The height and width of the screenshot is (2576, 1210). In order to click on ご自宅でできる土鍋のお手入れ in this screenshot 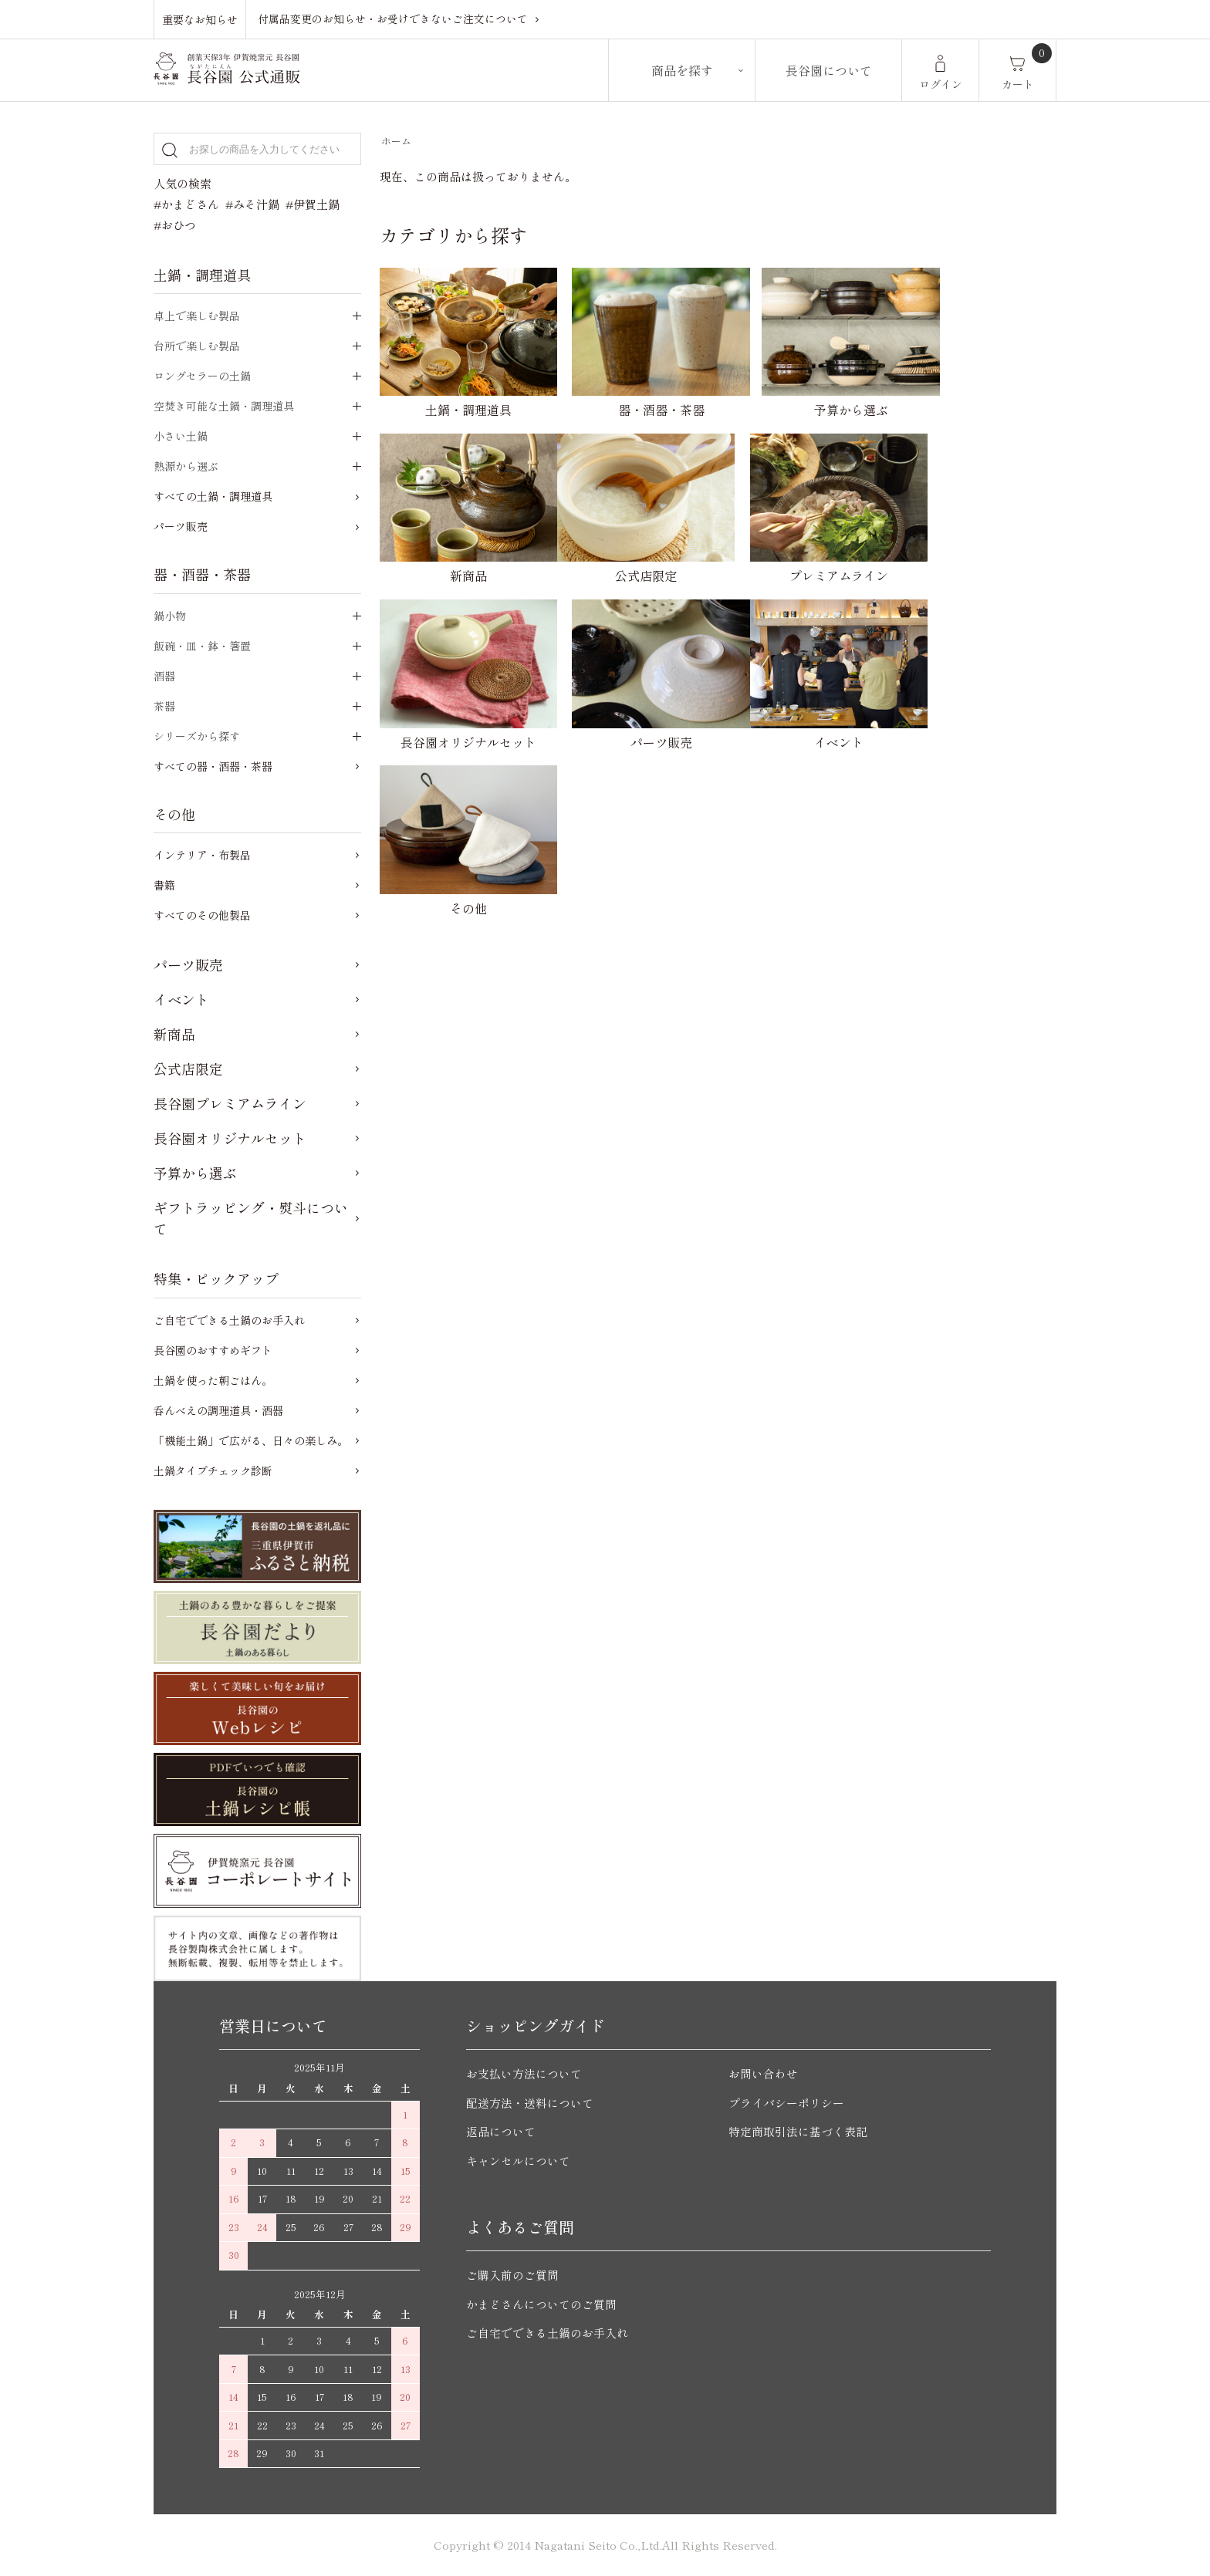, I will do `click(229, 1320)`.